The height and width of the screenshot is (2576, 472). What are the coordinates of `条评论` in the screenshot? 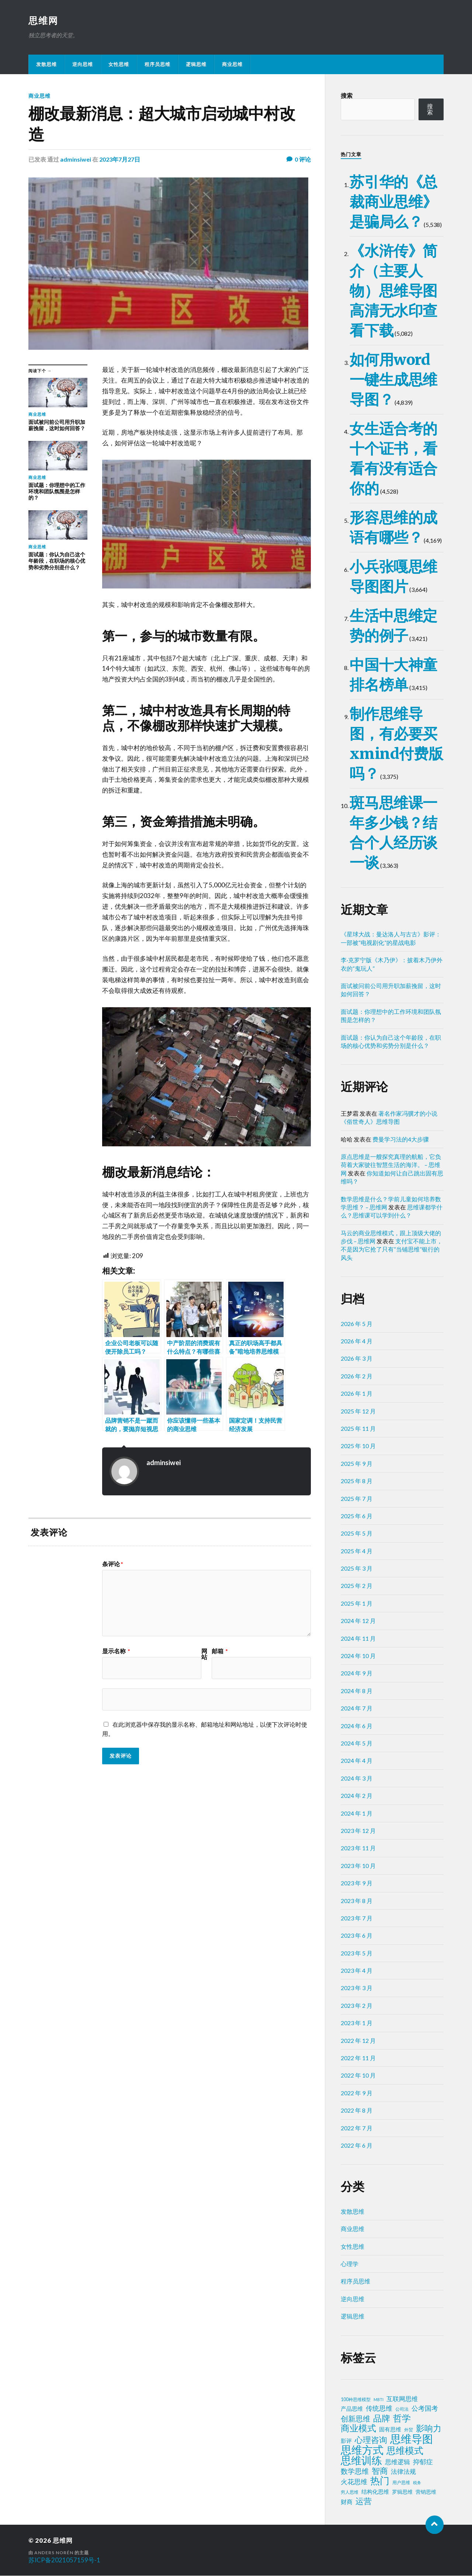 It's located at (112, 1564).